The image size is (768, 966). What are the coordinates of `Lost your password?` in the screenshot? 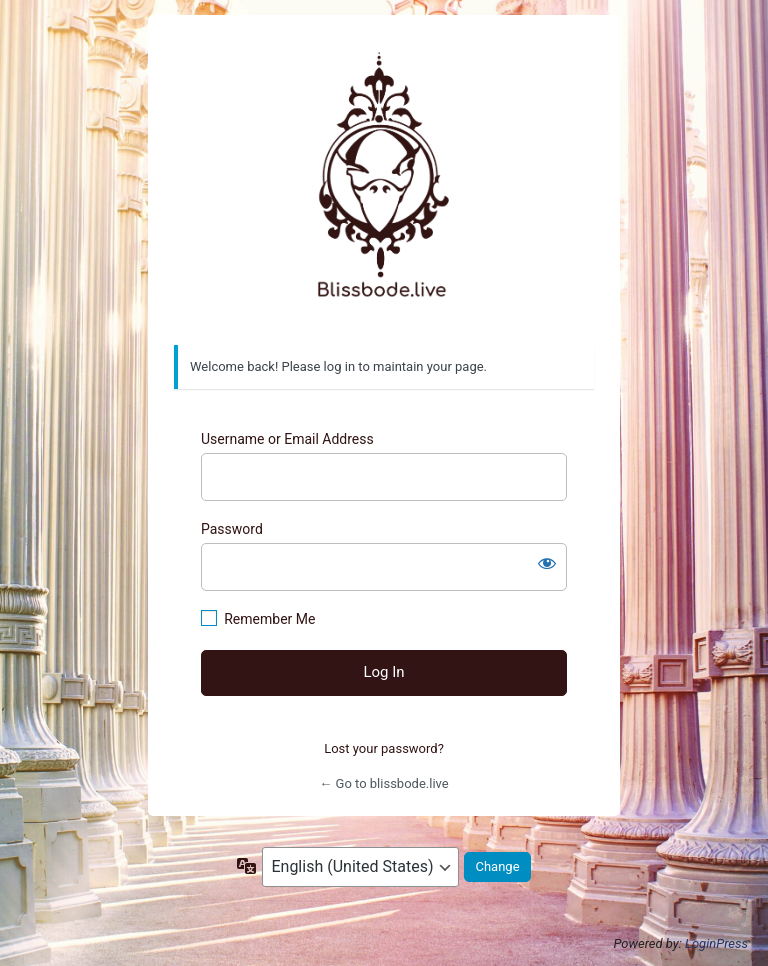 It's located at (384, 748).